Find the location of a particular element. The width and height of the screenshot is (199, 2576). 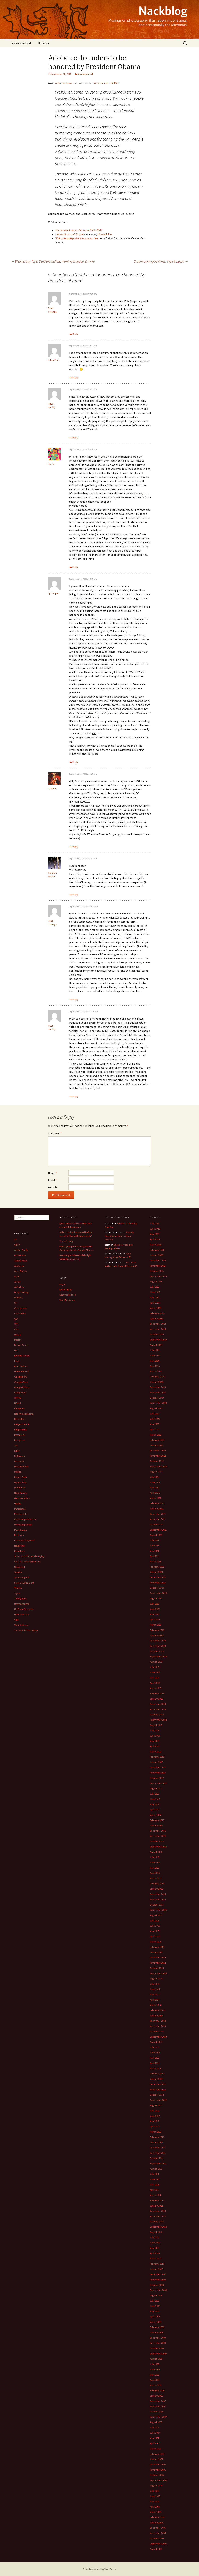

July 2025 is located at coordinates (154, 1286).